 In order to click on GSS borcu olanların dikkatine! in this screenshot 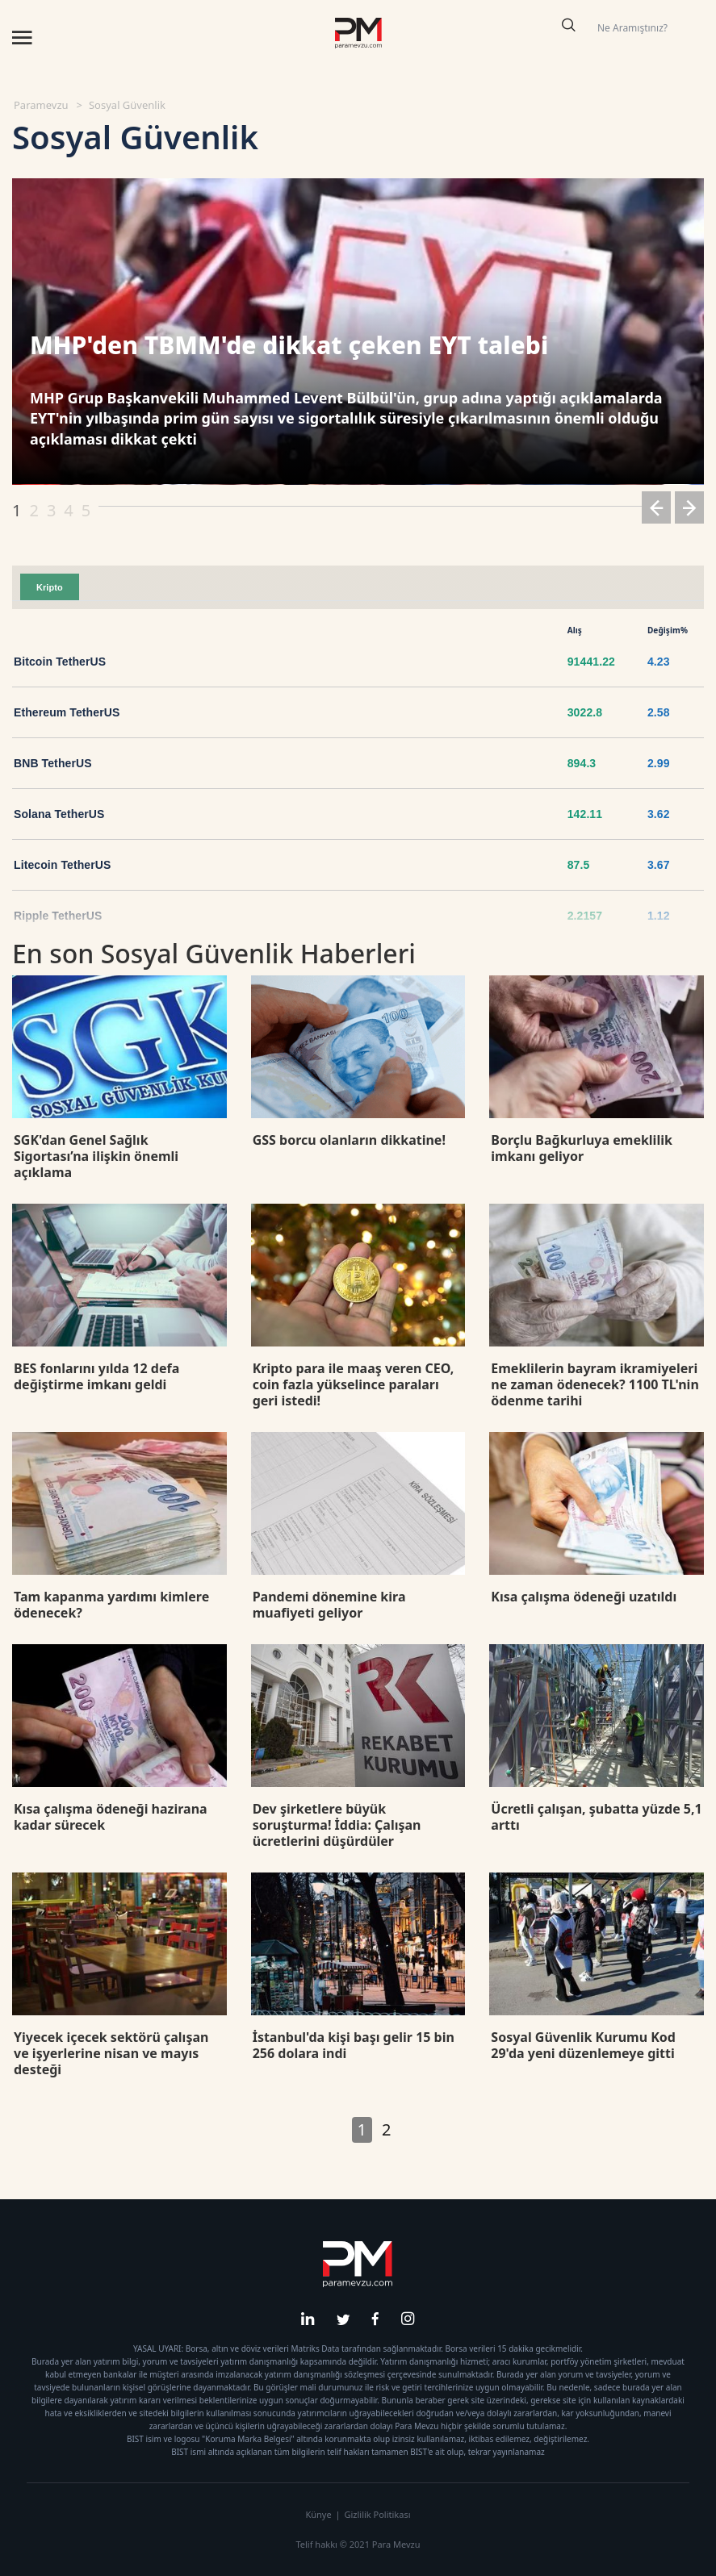, I will do `click(349, 1140)`.